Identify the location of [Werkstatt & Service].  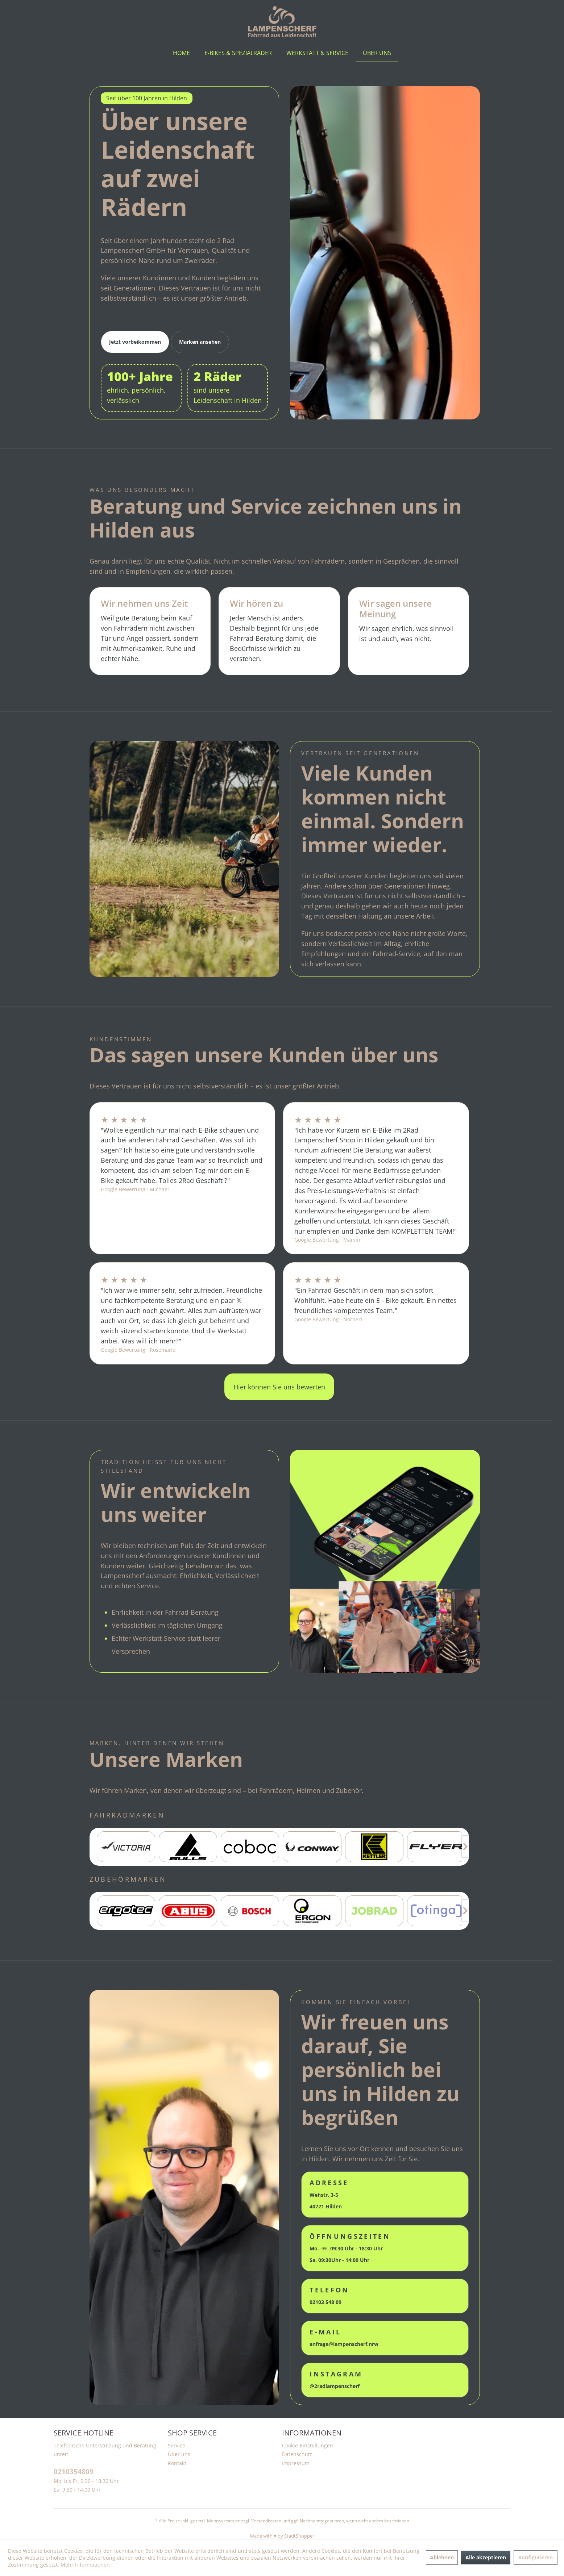
(317, 52).